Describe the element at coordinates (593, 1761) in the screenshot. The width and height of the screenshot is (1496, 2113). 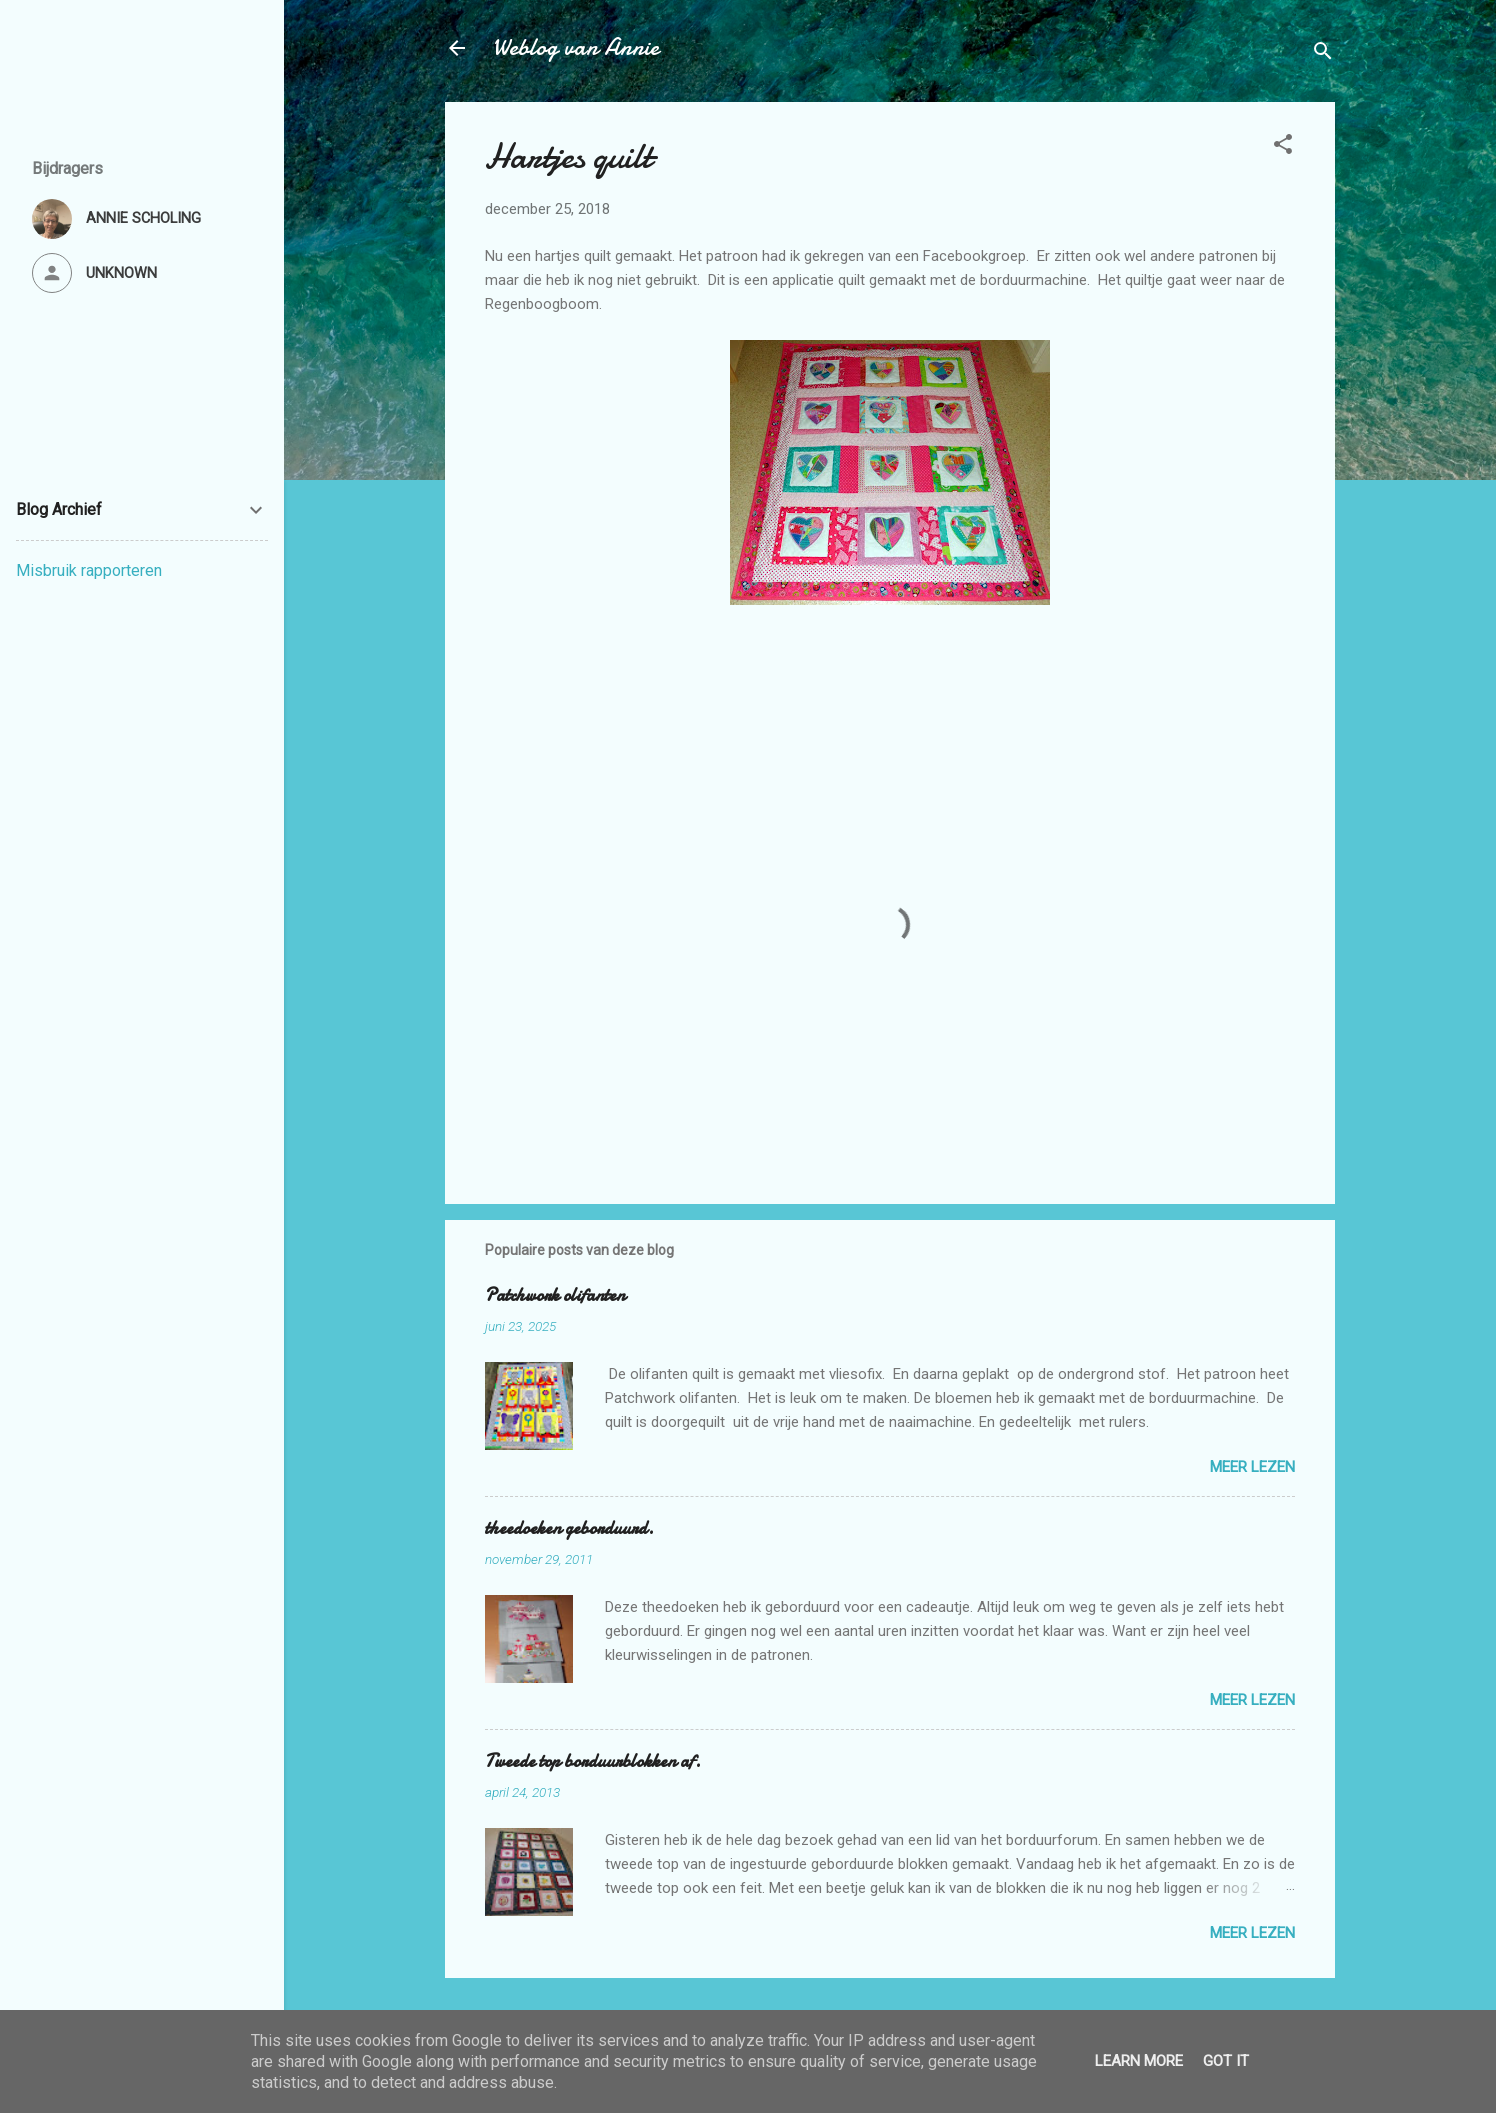
I see `Tweede top borduurblokken af.` at that location.